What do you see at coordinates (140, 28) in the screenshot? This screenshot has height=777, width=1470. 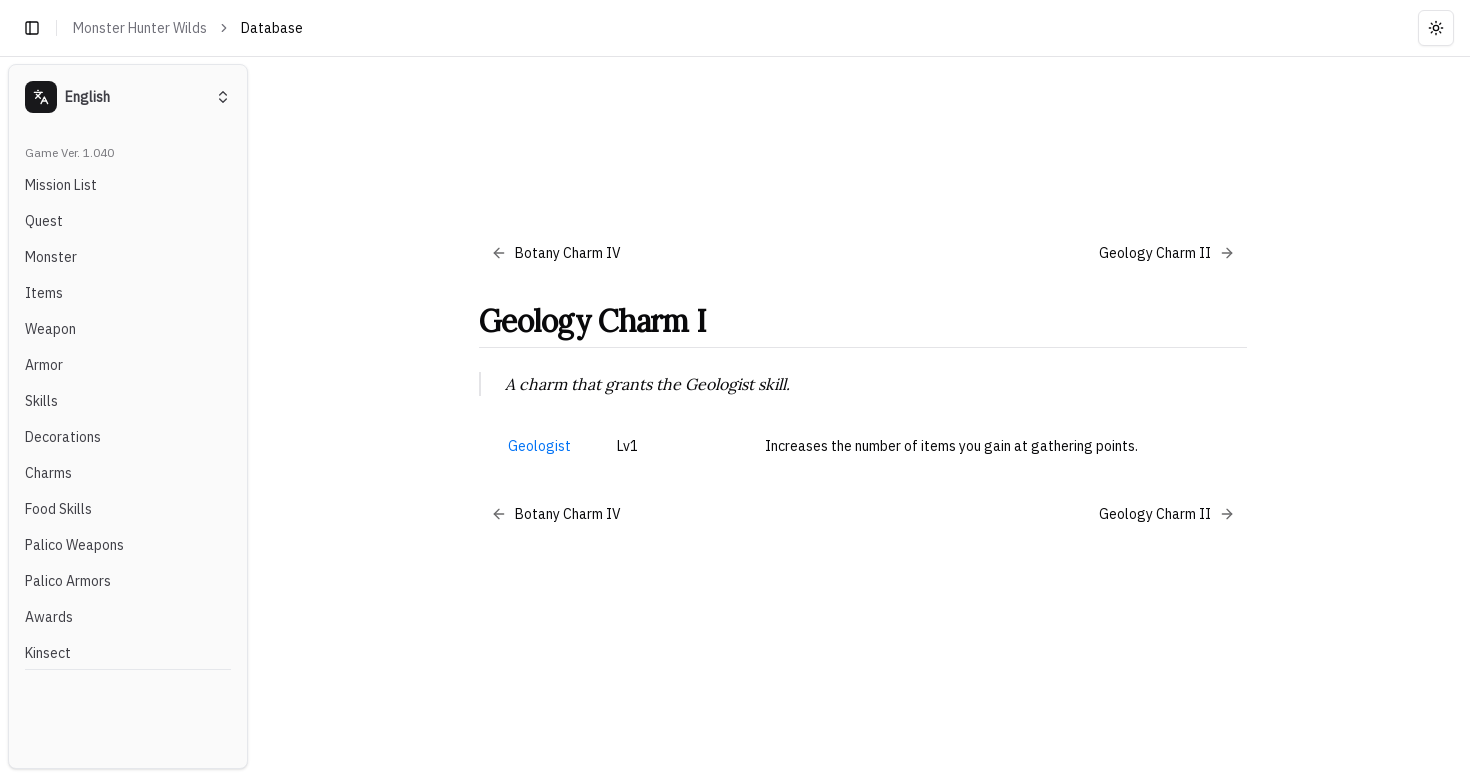 I see `Monster Hunter Wilds` at bounding box center [140, 28].